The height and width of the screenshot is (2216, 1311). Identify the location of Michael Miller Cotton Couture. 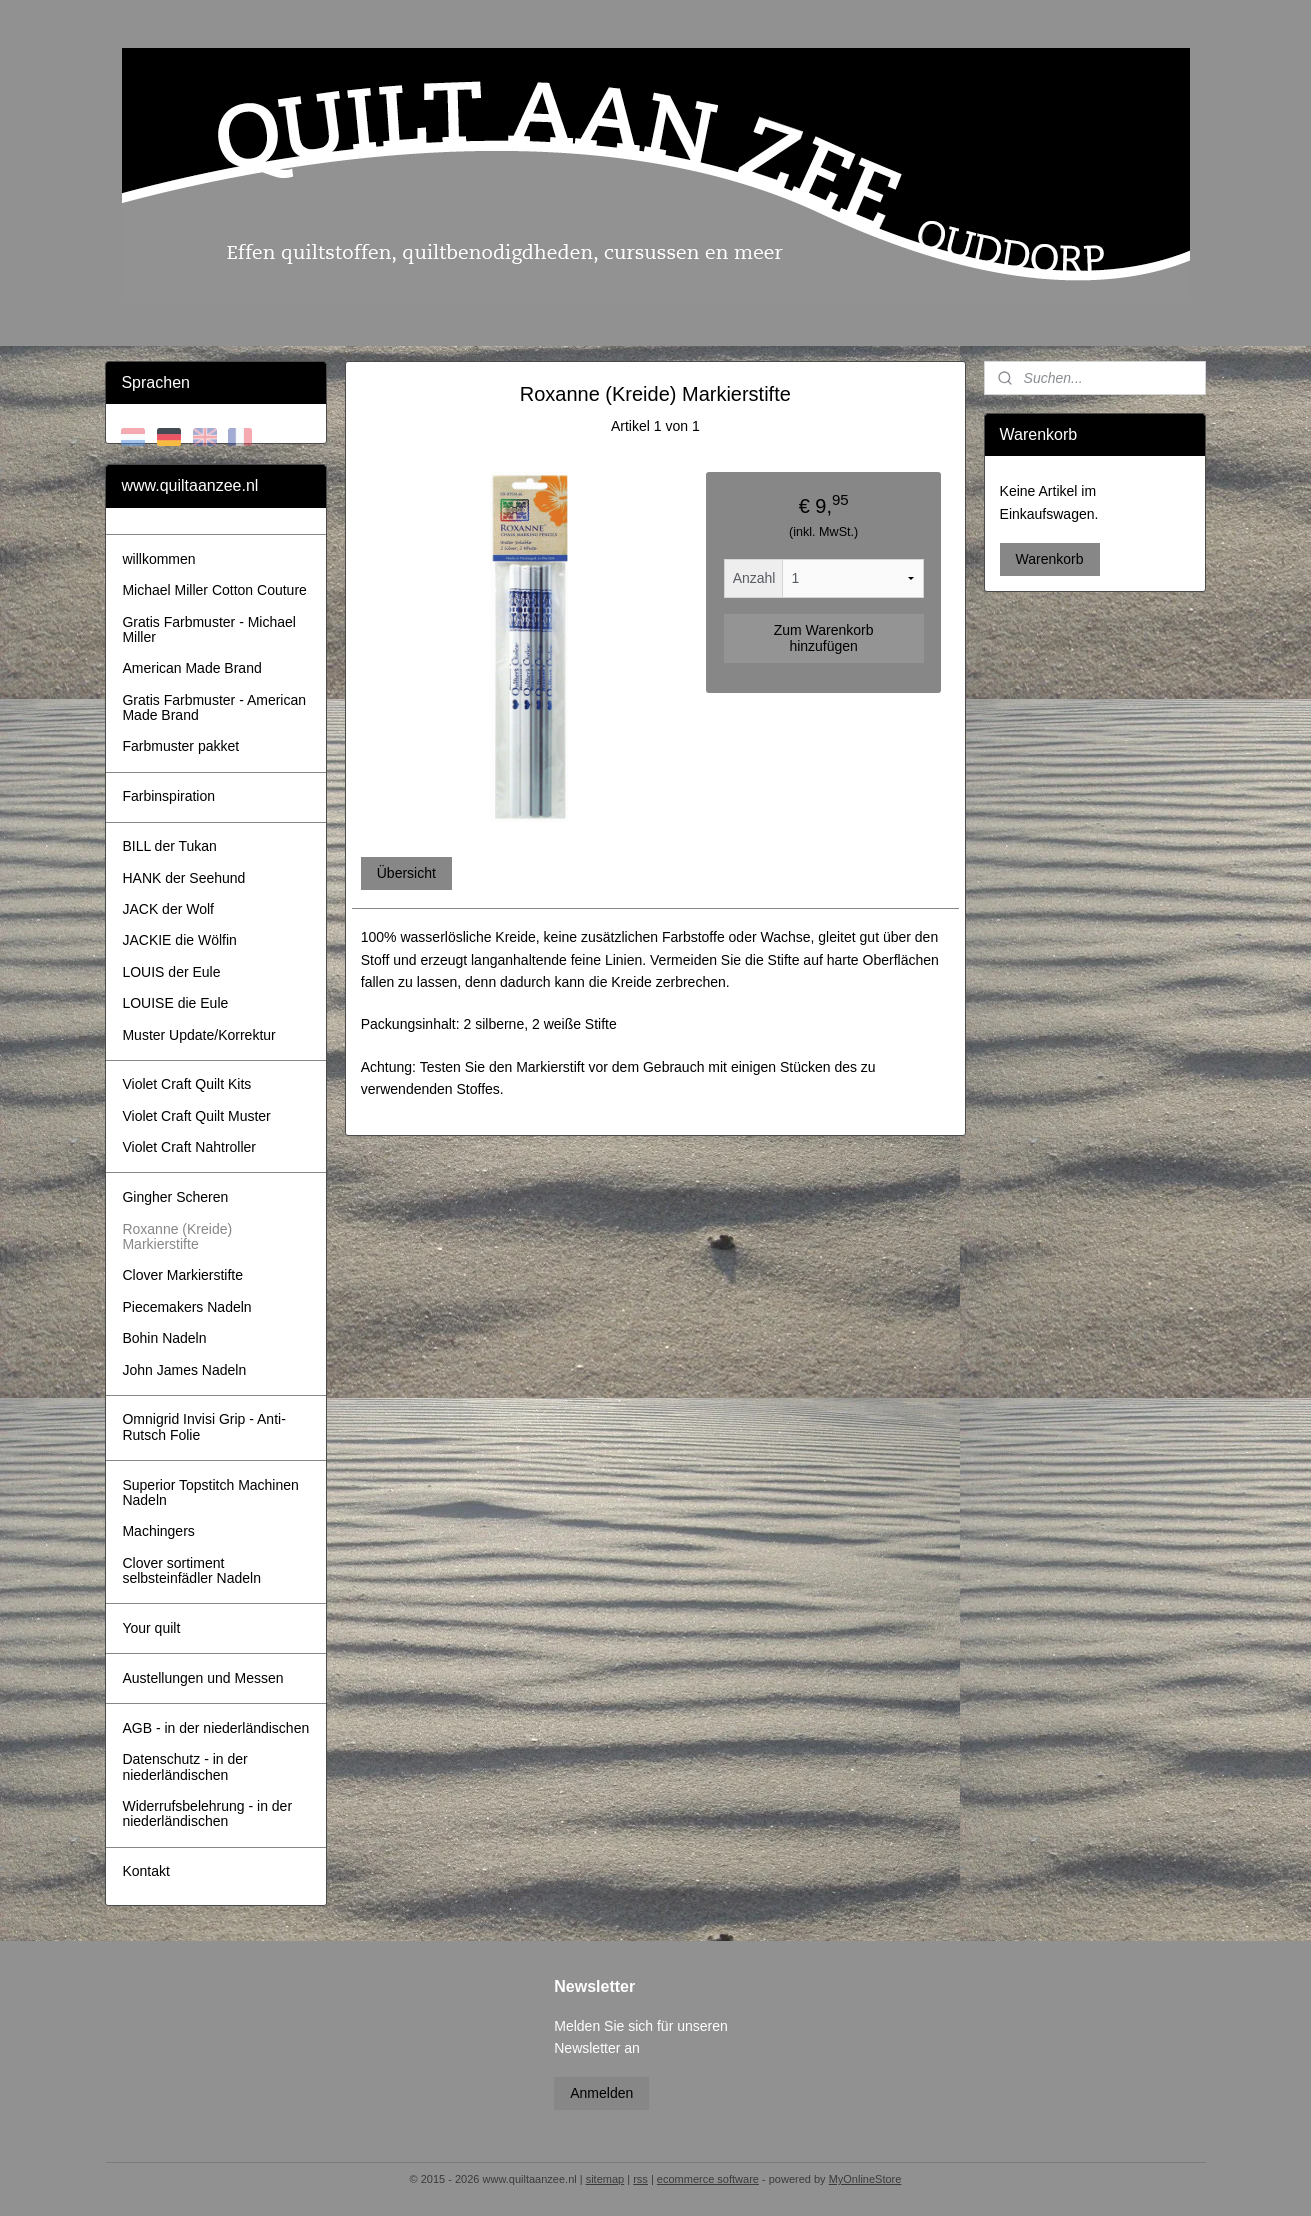
(214, 590).